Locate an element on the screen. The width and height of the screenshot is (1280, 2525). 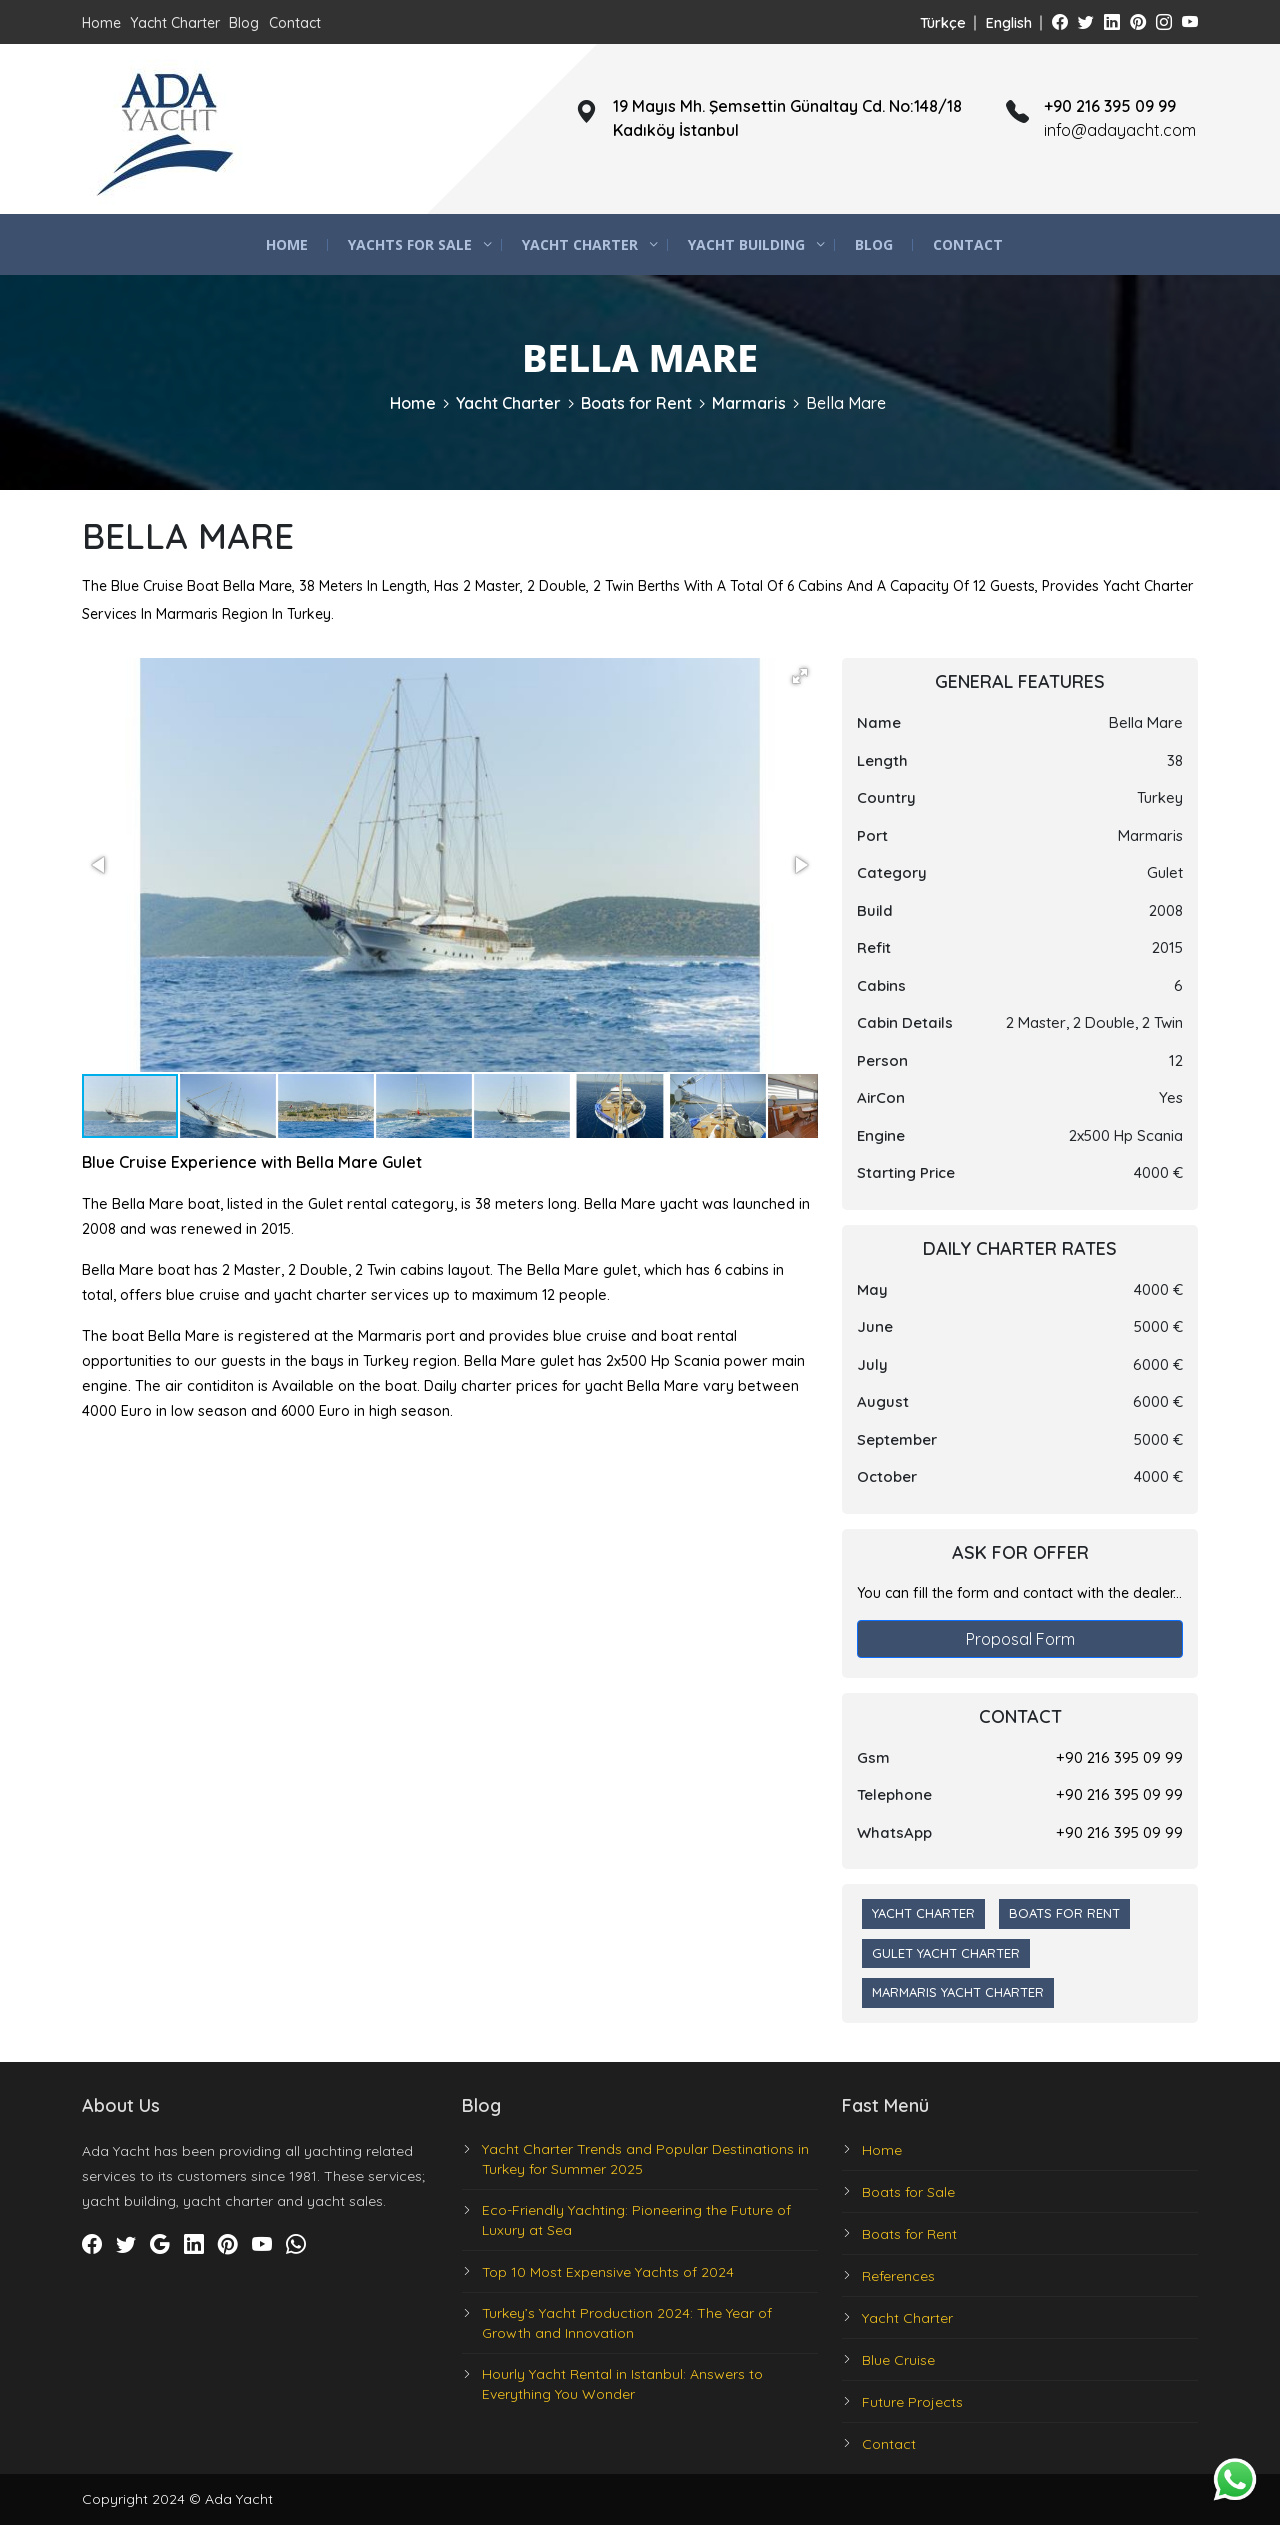
Hourly Yacht Rental in Istanbul: Answers to Everything You Wonder is located at coordinates (622, 2384).